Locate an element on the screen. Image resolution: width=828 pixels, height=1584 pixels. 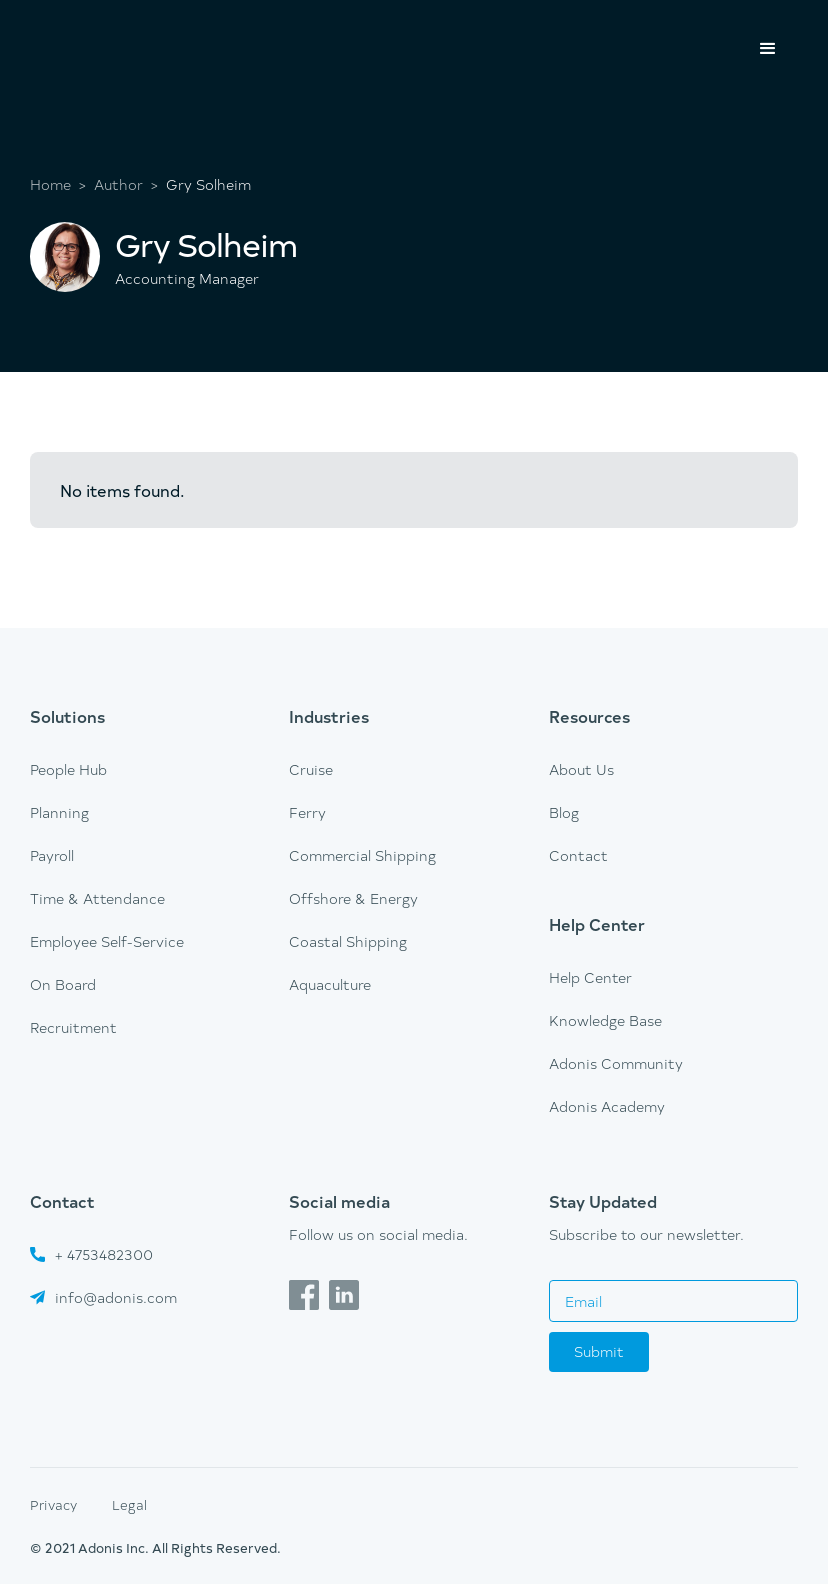
Commercial Shipping is located at coordinates (362, 855).